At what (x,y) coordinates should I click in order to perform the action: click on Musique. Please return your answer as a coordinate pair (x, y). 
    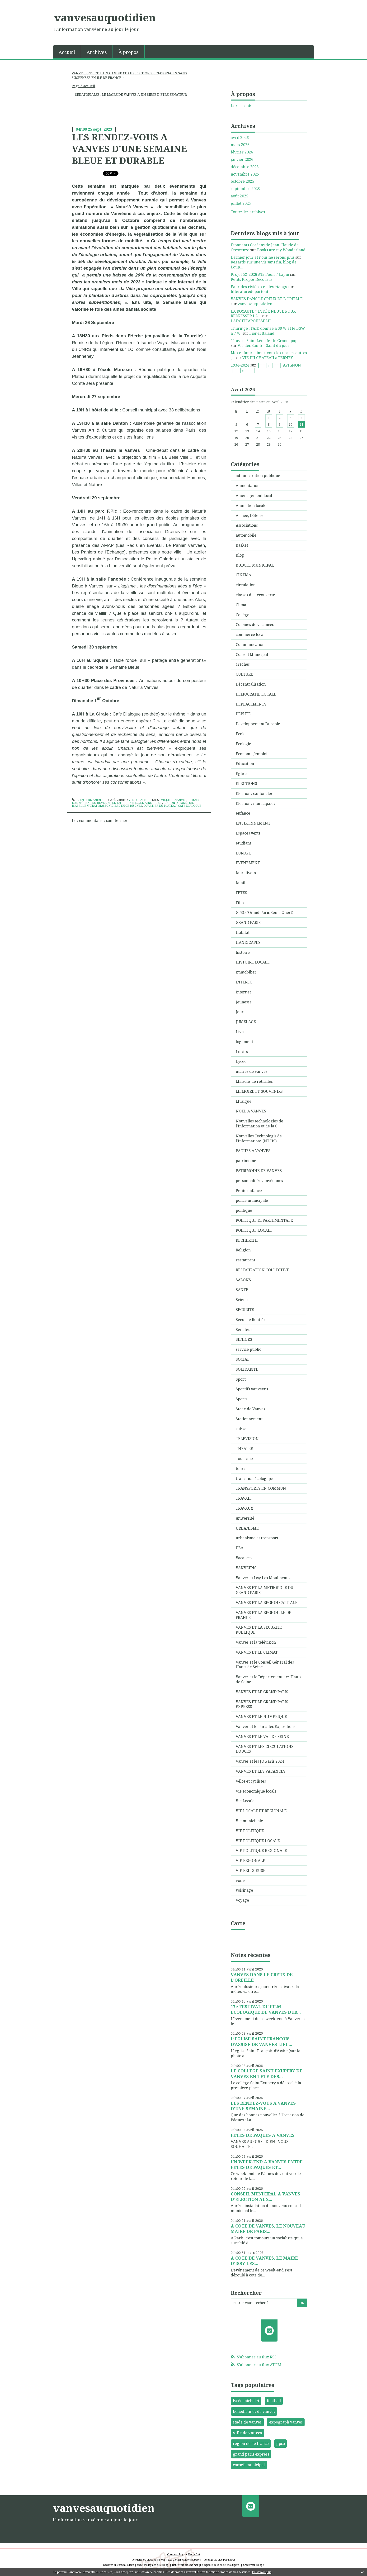
    Looking at the image, I should click on (243, 1101).